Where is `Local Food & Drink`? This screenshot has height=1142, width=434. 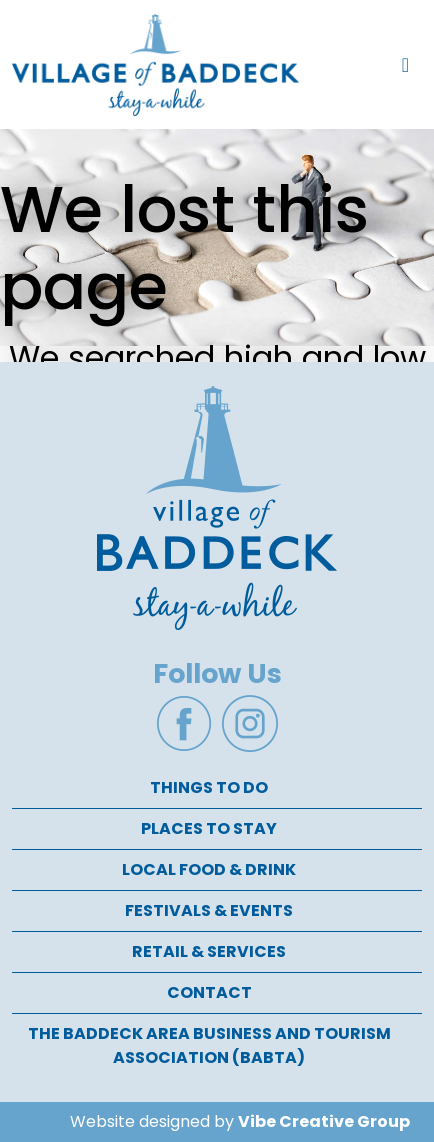
Local Food & Drink is located at coordinates (209, 869).